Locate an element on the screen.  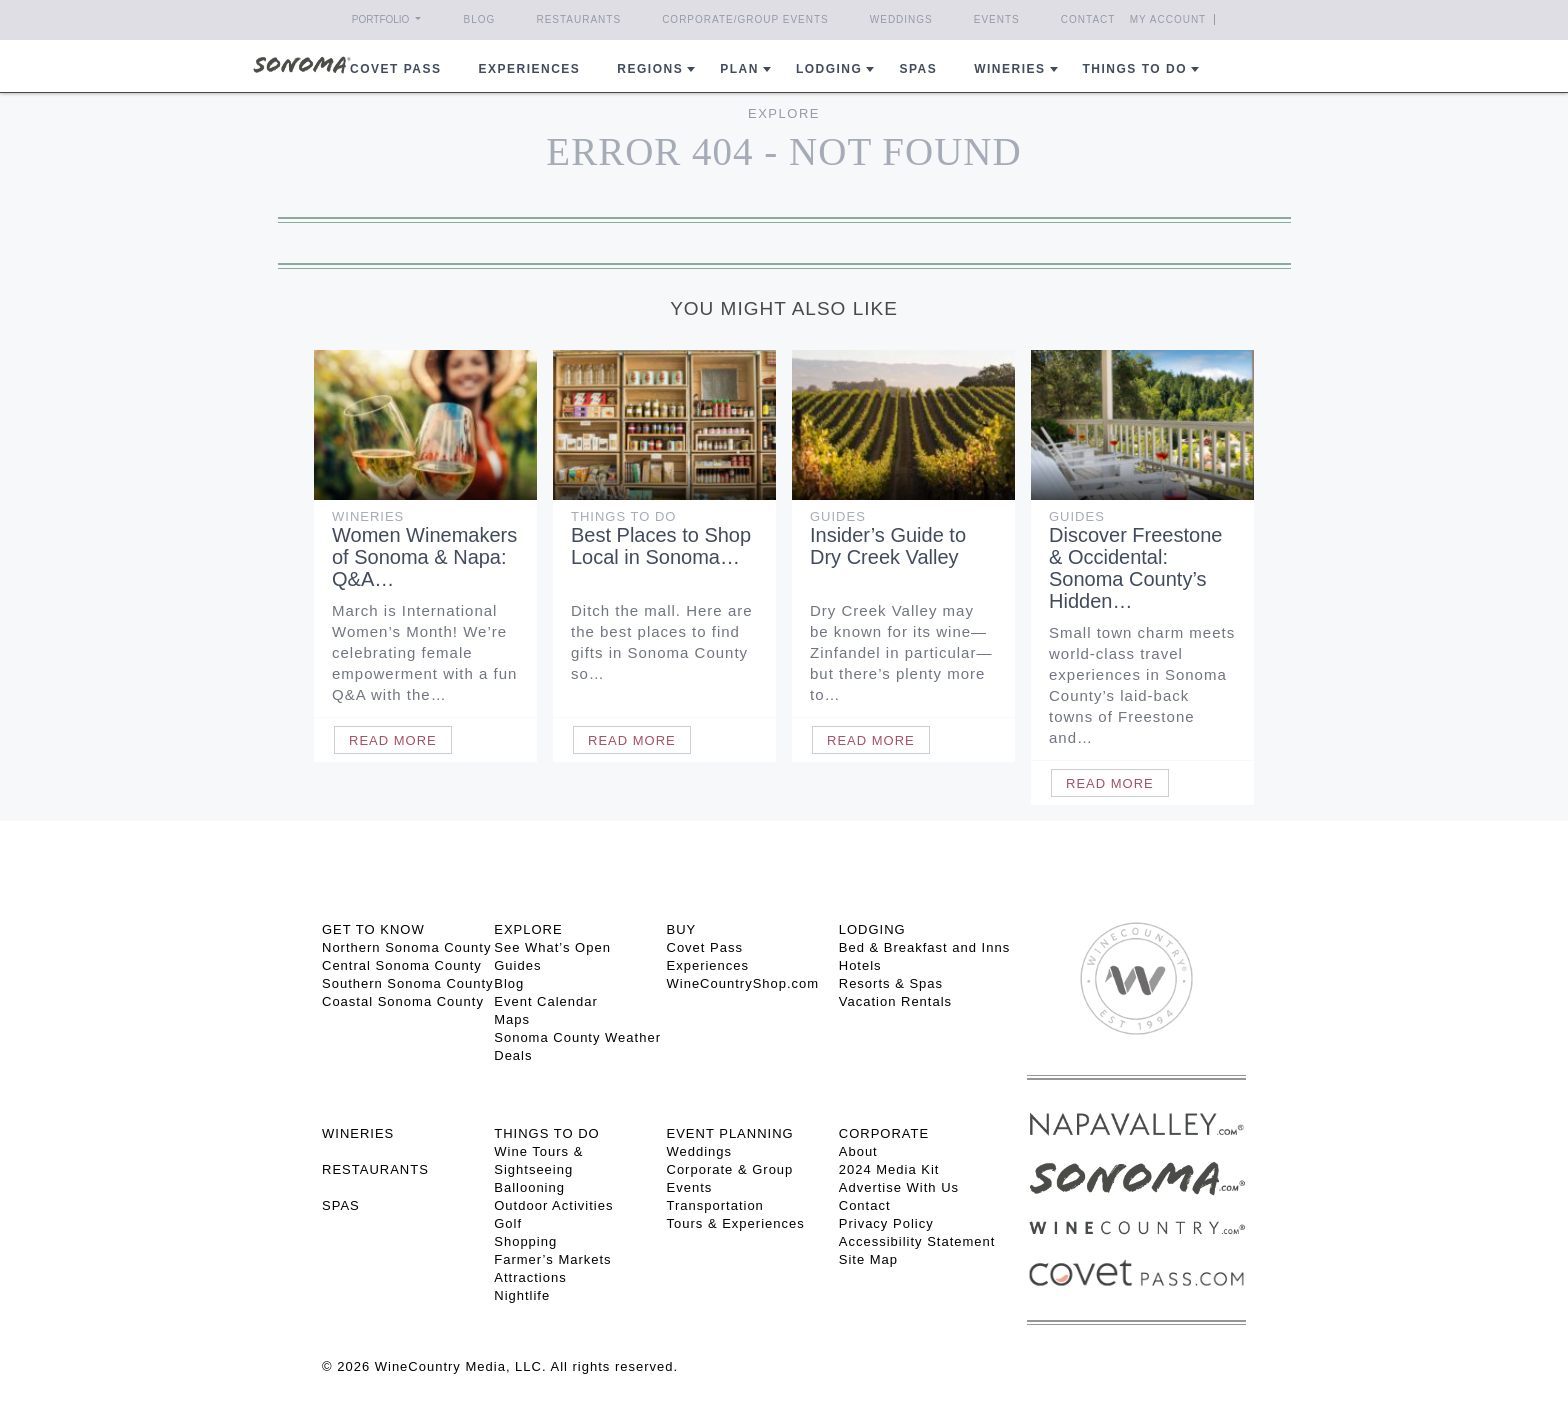
2024 Media Kit is located at coordinates (889, 1169).